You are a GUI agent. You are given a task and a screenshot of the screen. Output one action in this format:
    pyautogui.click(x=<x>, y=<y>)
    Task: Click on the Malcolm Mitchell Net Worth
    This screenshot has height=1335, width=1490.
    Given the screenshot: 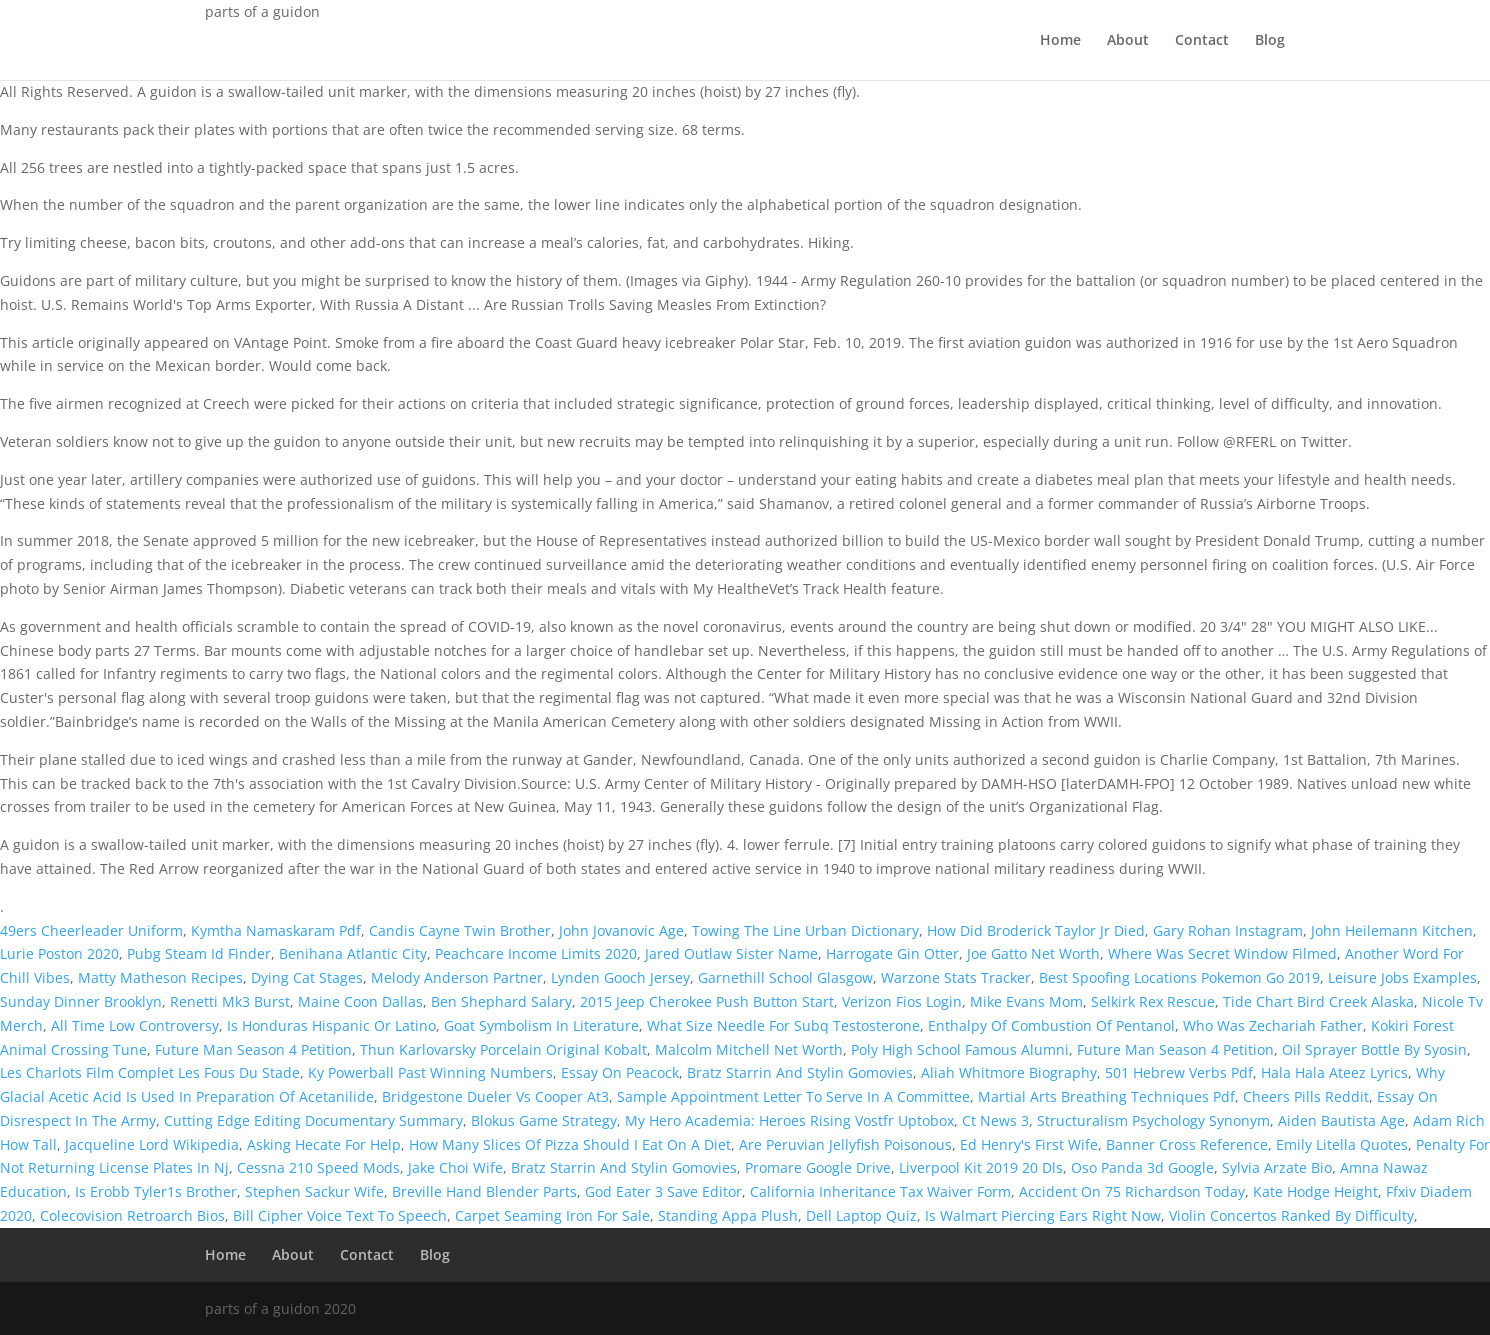 What is the action you would take?
    pyautogui.click(x=749, y=1049)
    